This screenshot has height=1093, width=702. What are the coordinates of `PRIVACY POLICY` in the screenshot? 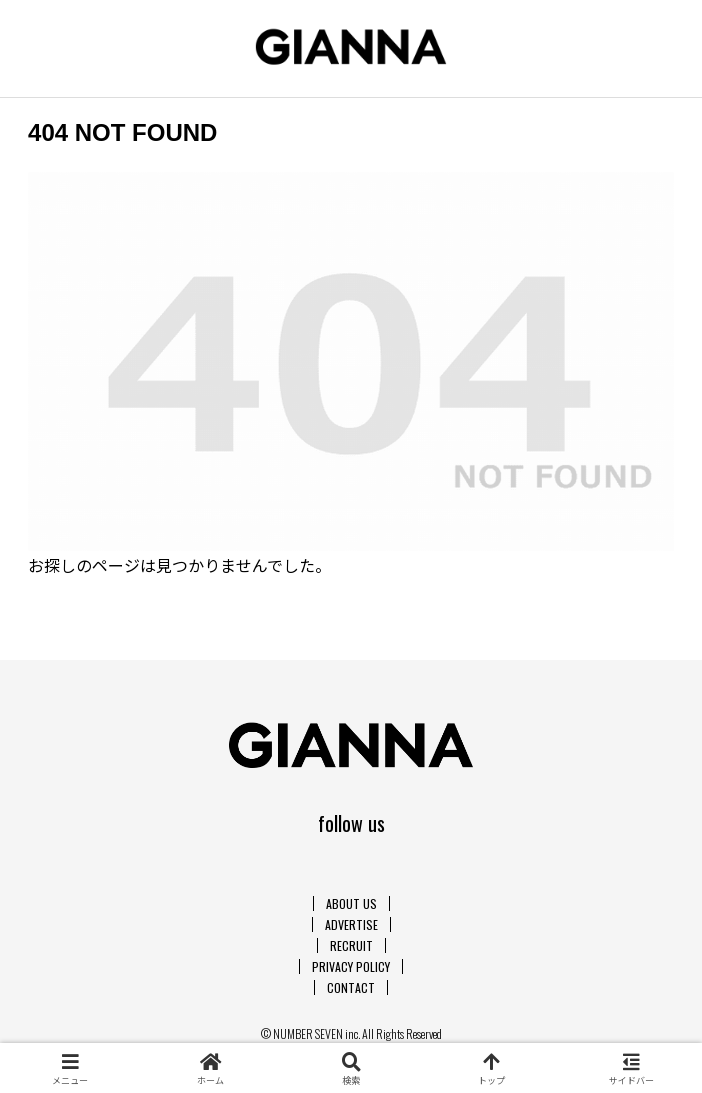 It's located at (351, 966).